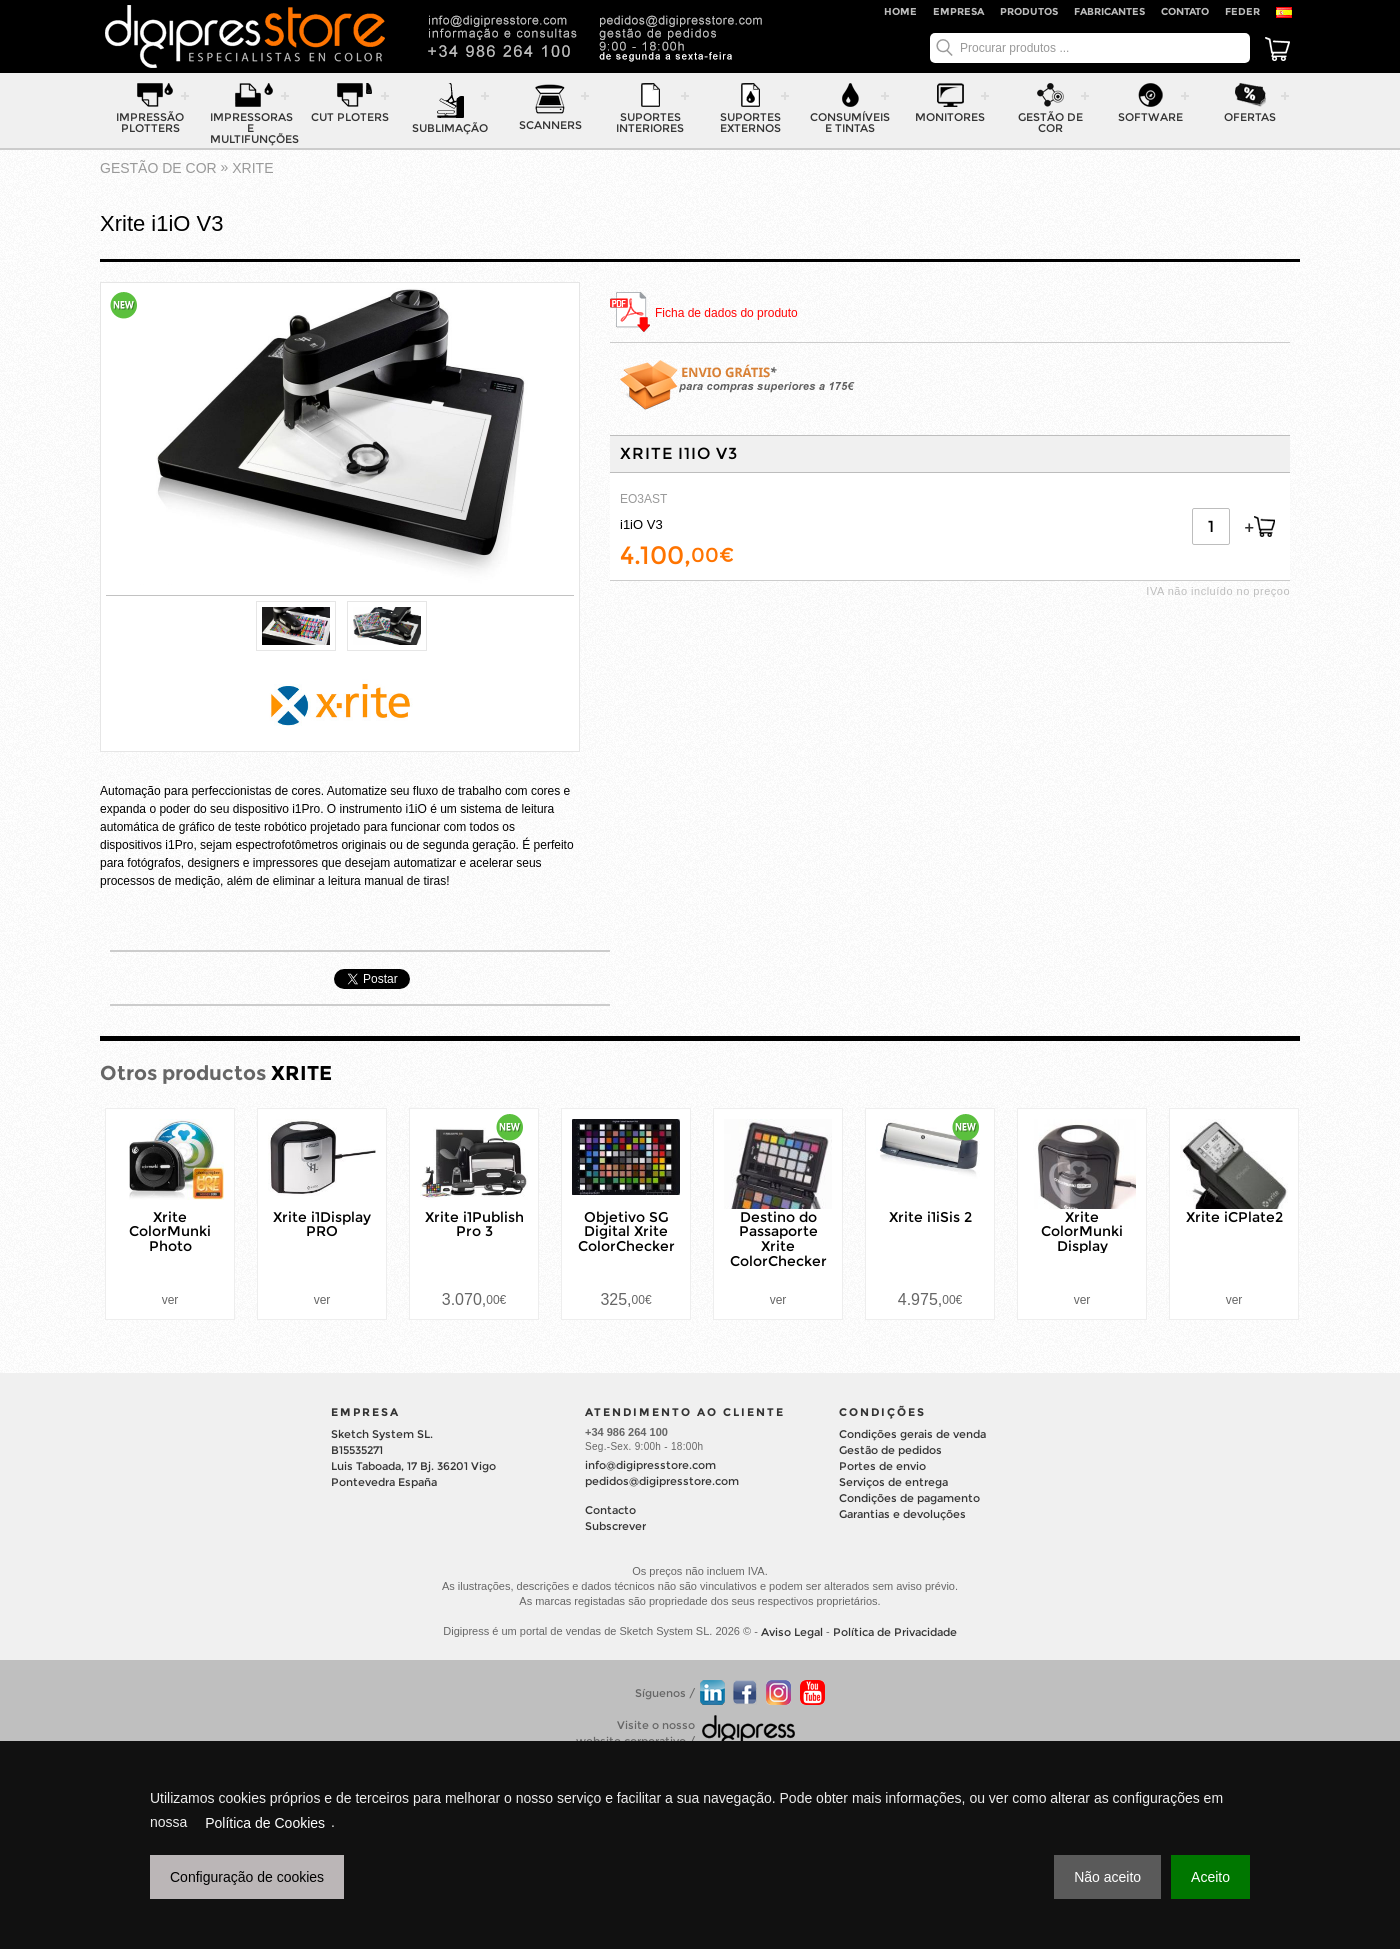  I want to click on Portes de envio, so click(882, 1466).